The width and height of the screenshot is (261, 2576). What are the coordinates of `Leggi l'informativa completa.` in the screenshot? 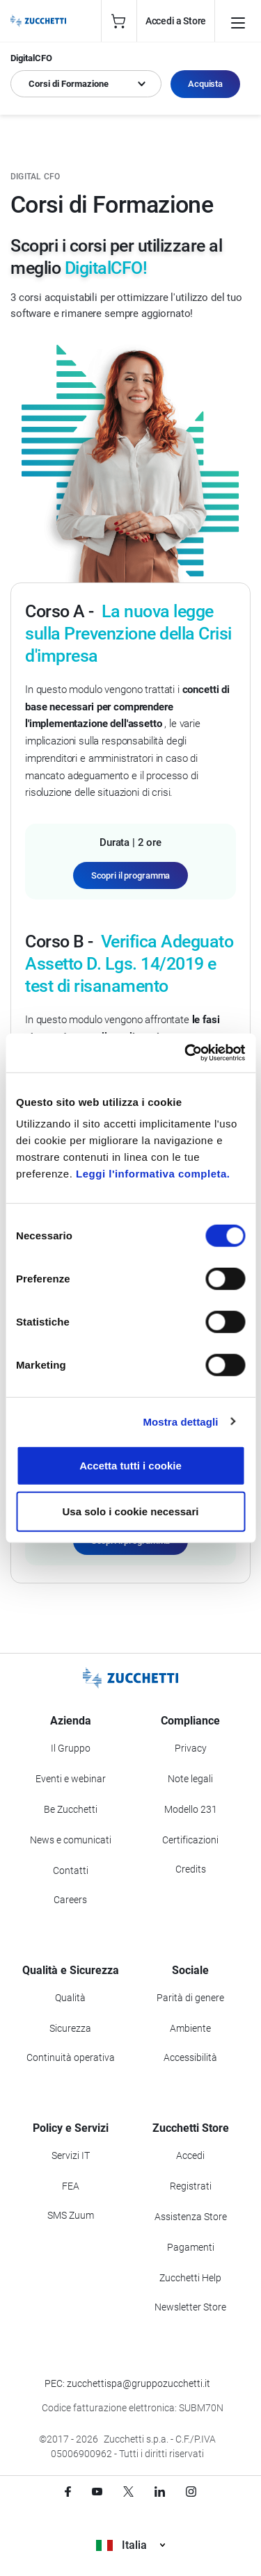 It's located at (153, 1174).